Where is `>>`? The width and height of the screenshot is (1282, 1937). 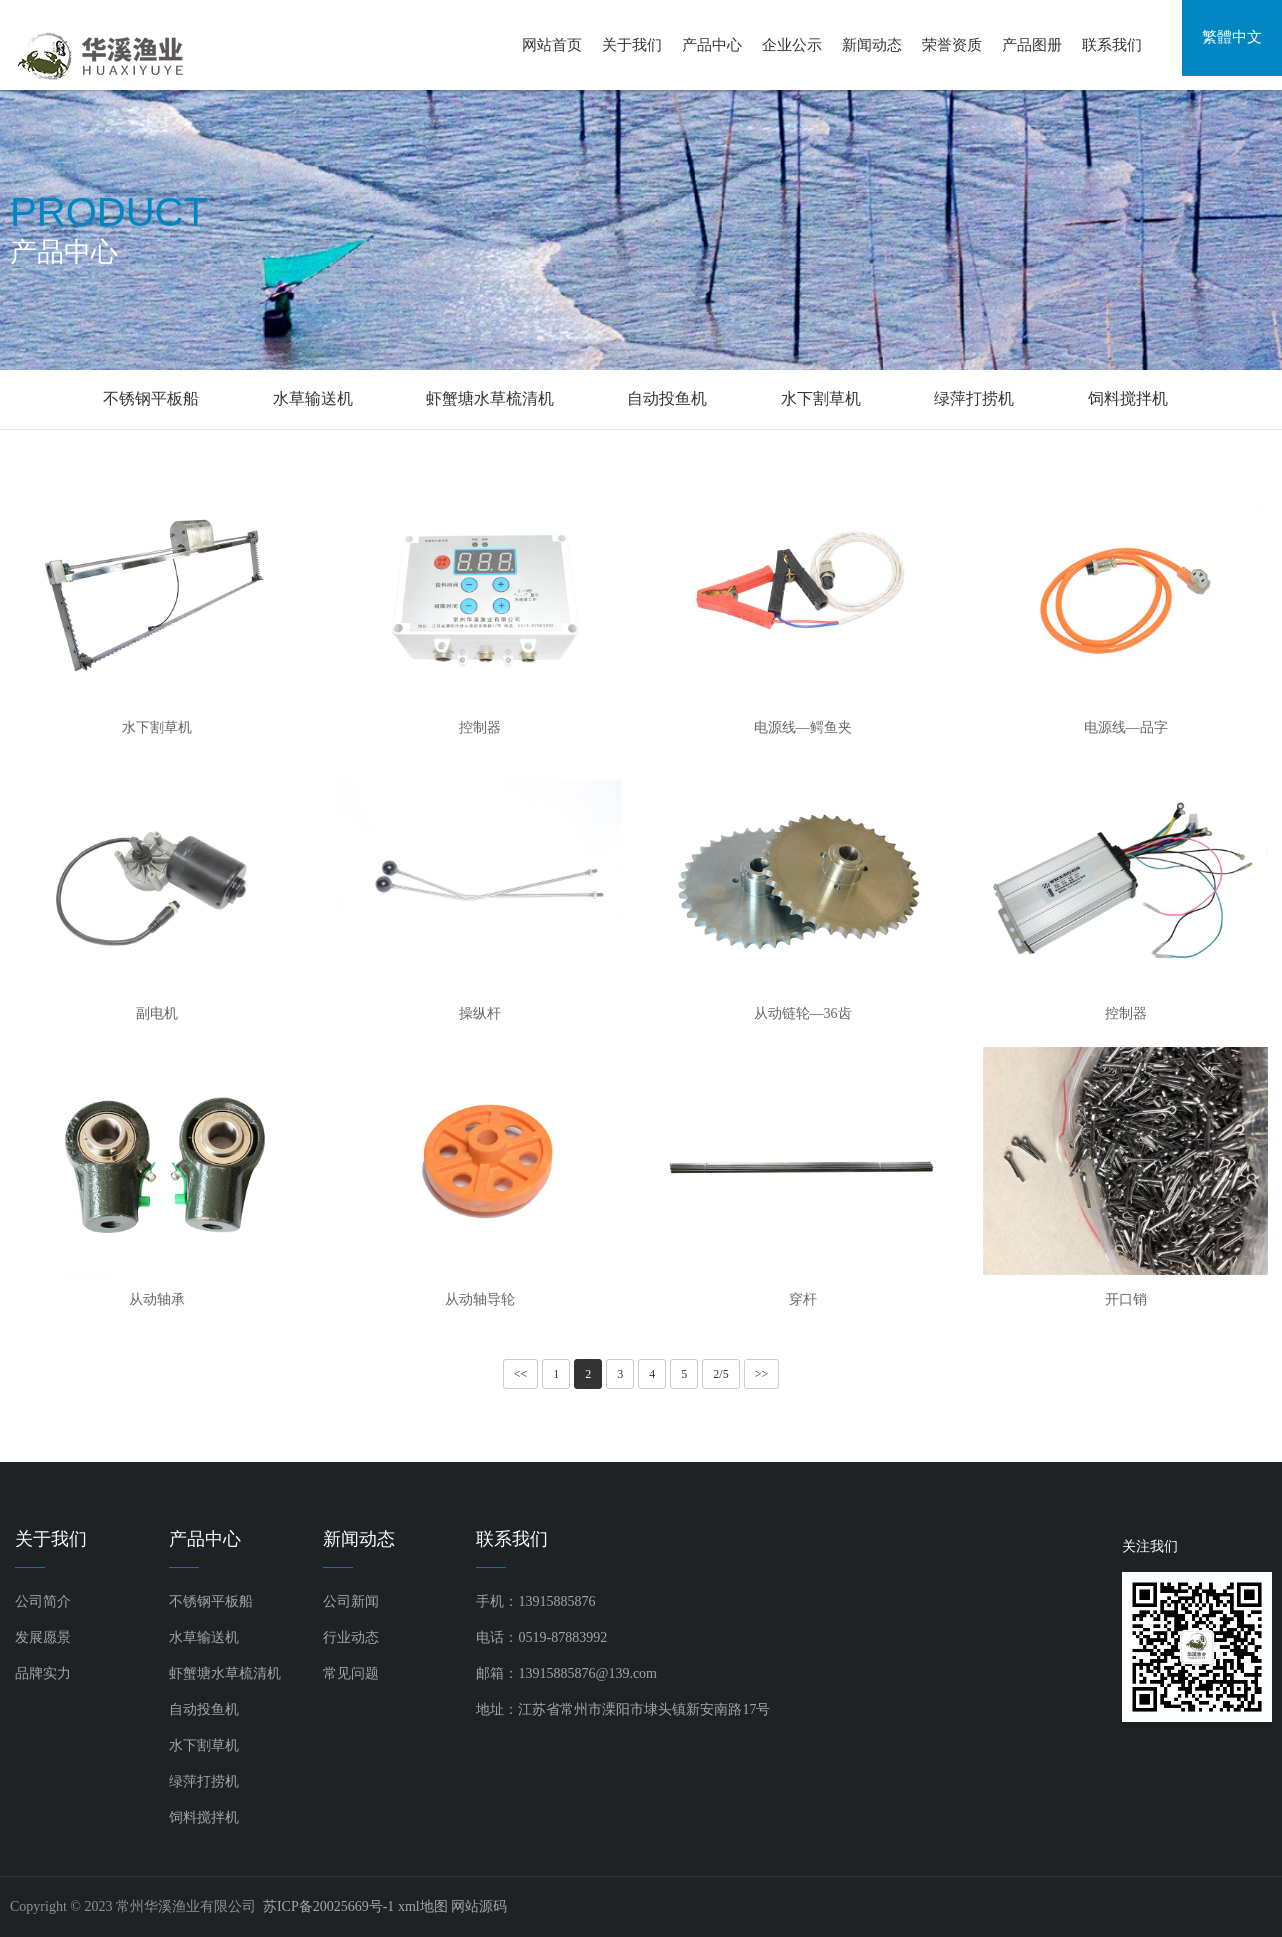
>> is located at coordinates (762, 1374).